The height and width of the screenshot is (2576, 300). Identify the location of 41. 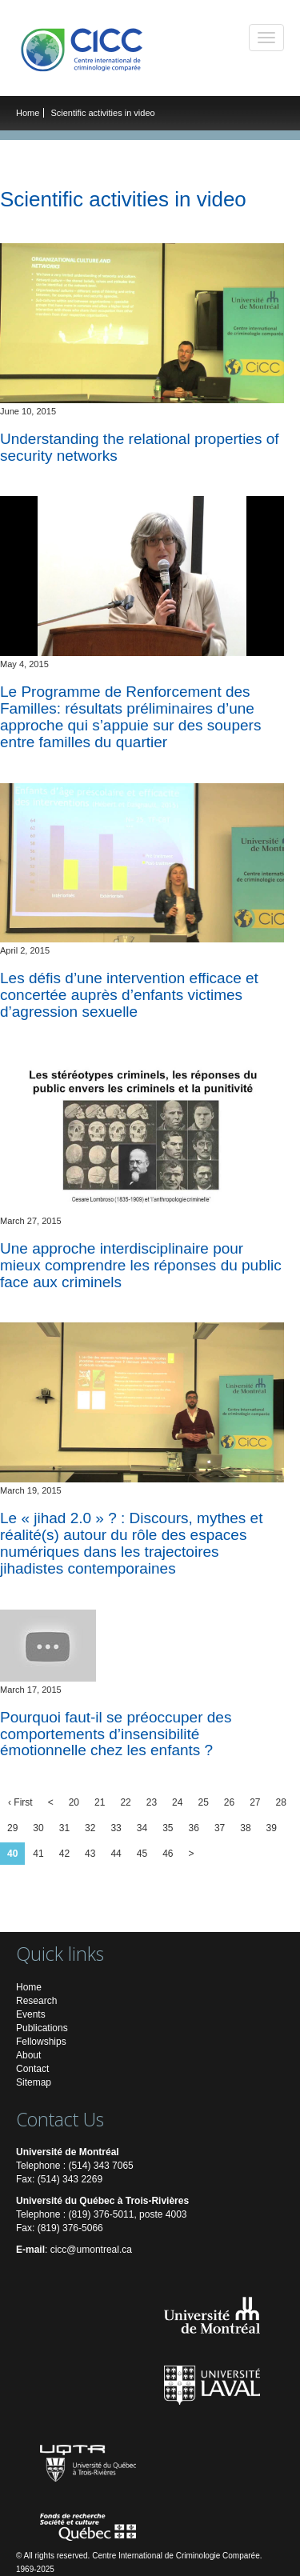
(38, 1853).